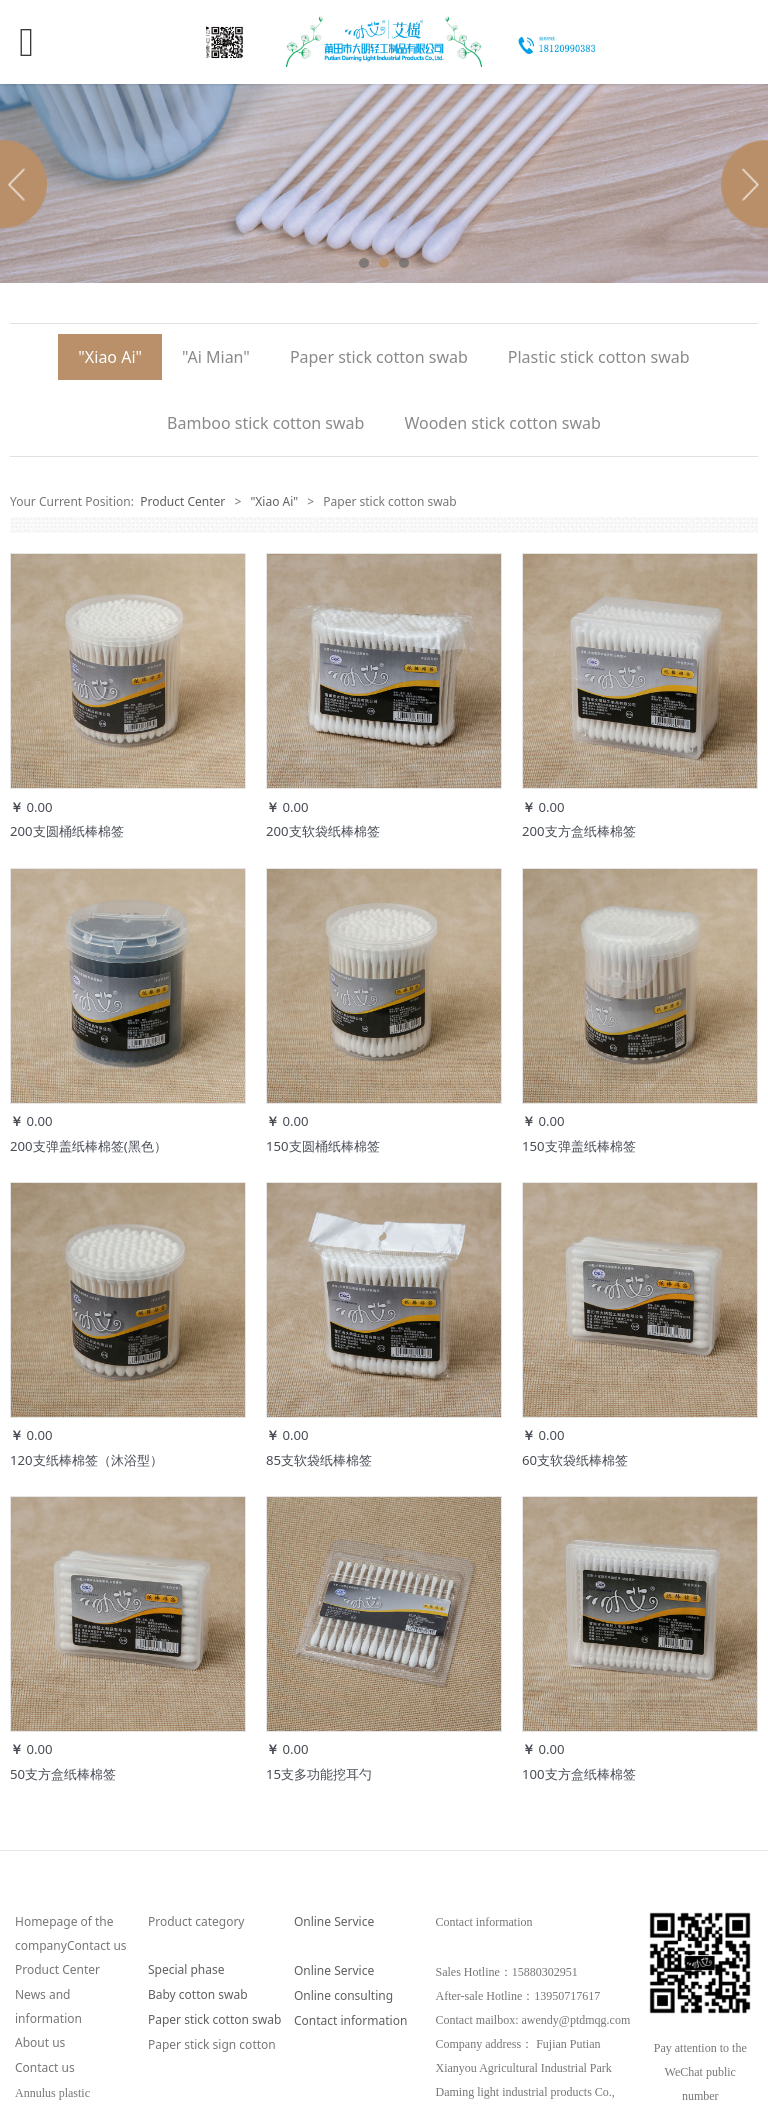  I want to click on 85支软袋纸棒棉签, so click(319, 1460).